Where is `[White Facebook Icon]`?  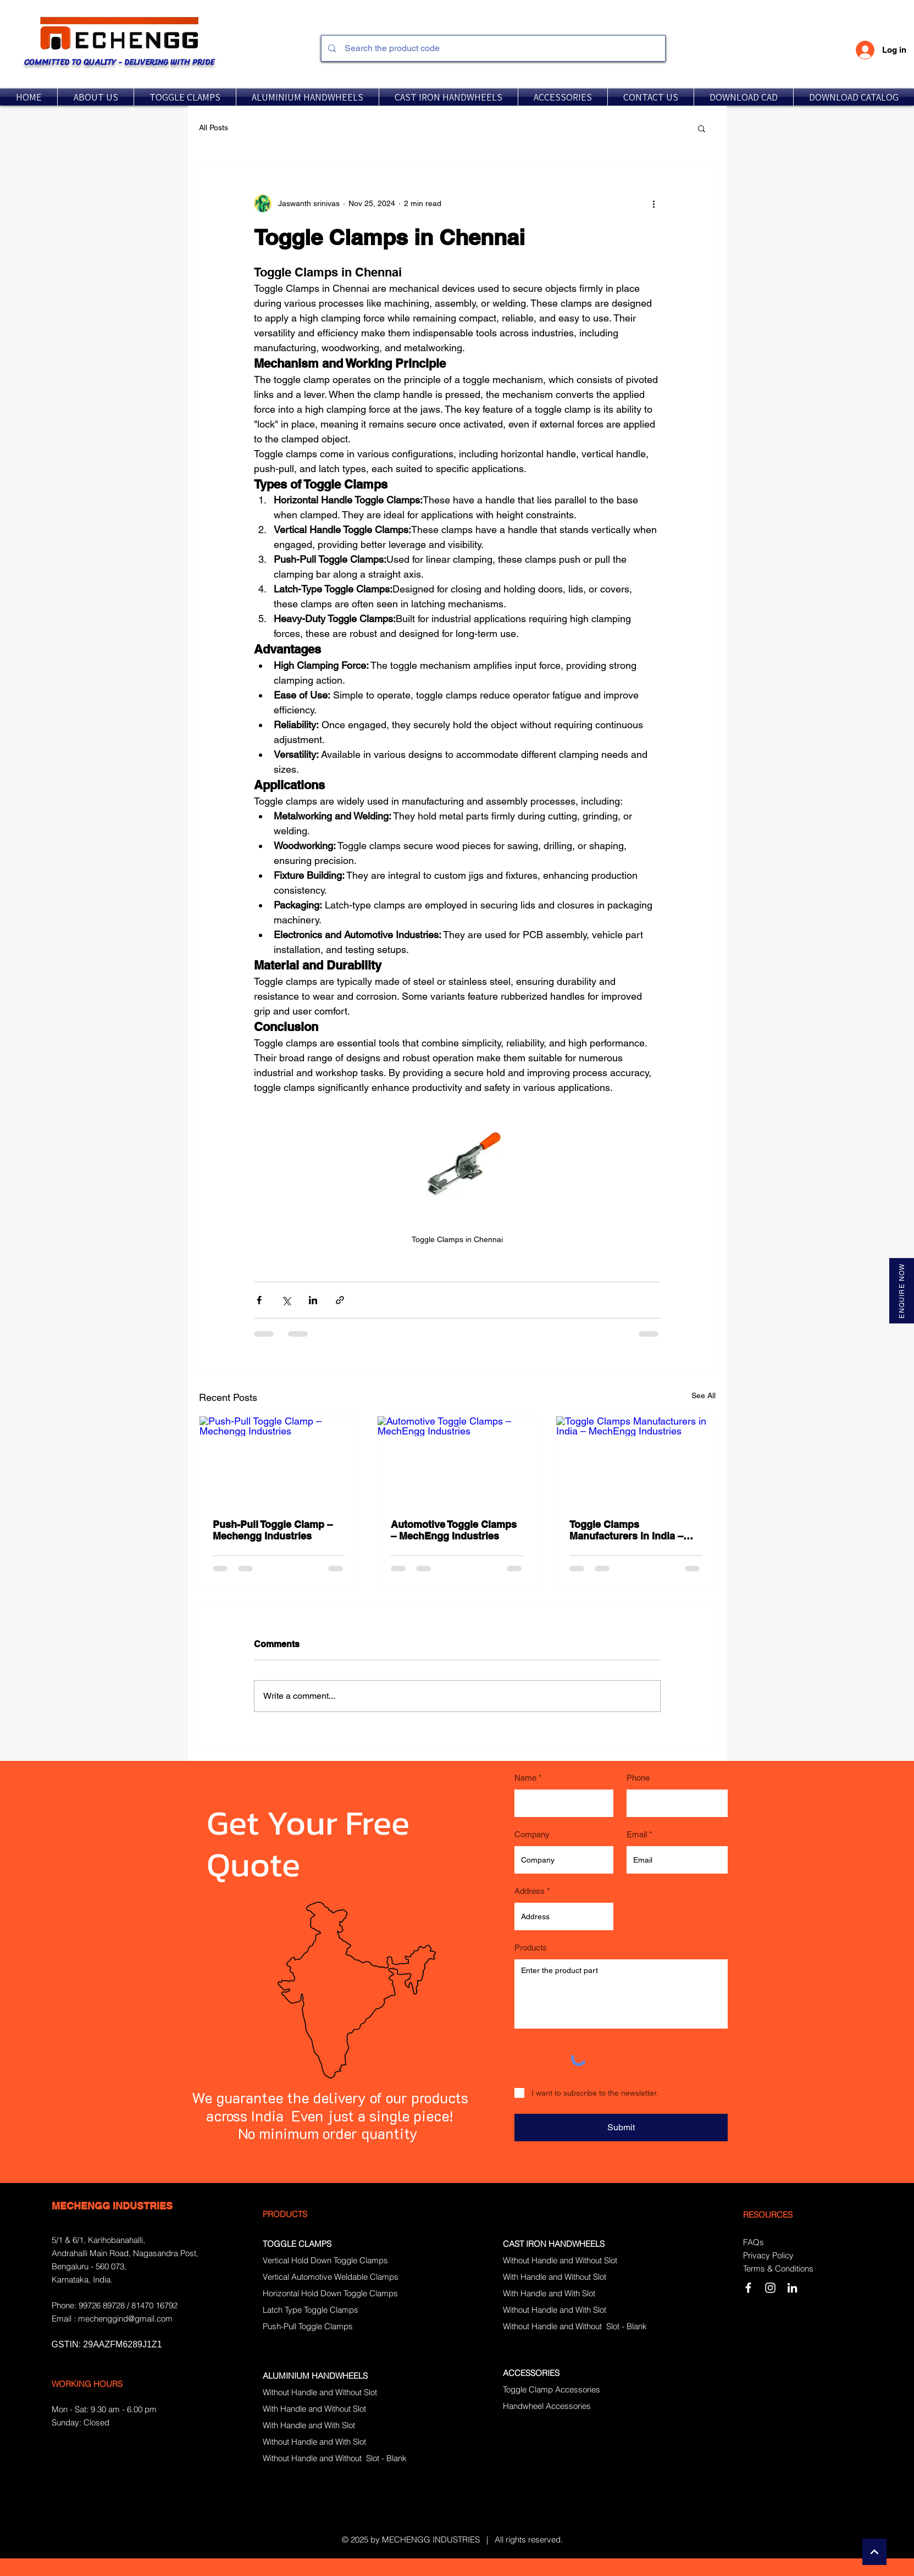 [White Facebook Icon] is located at coordinates (748, 2288).